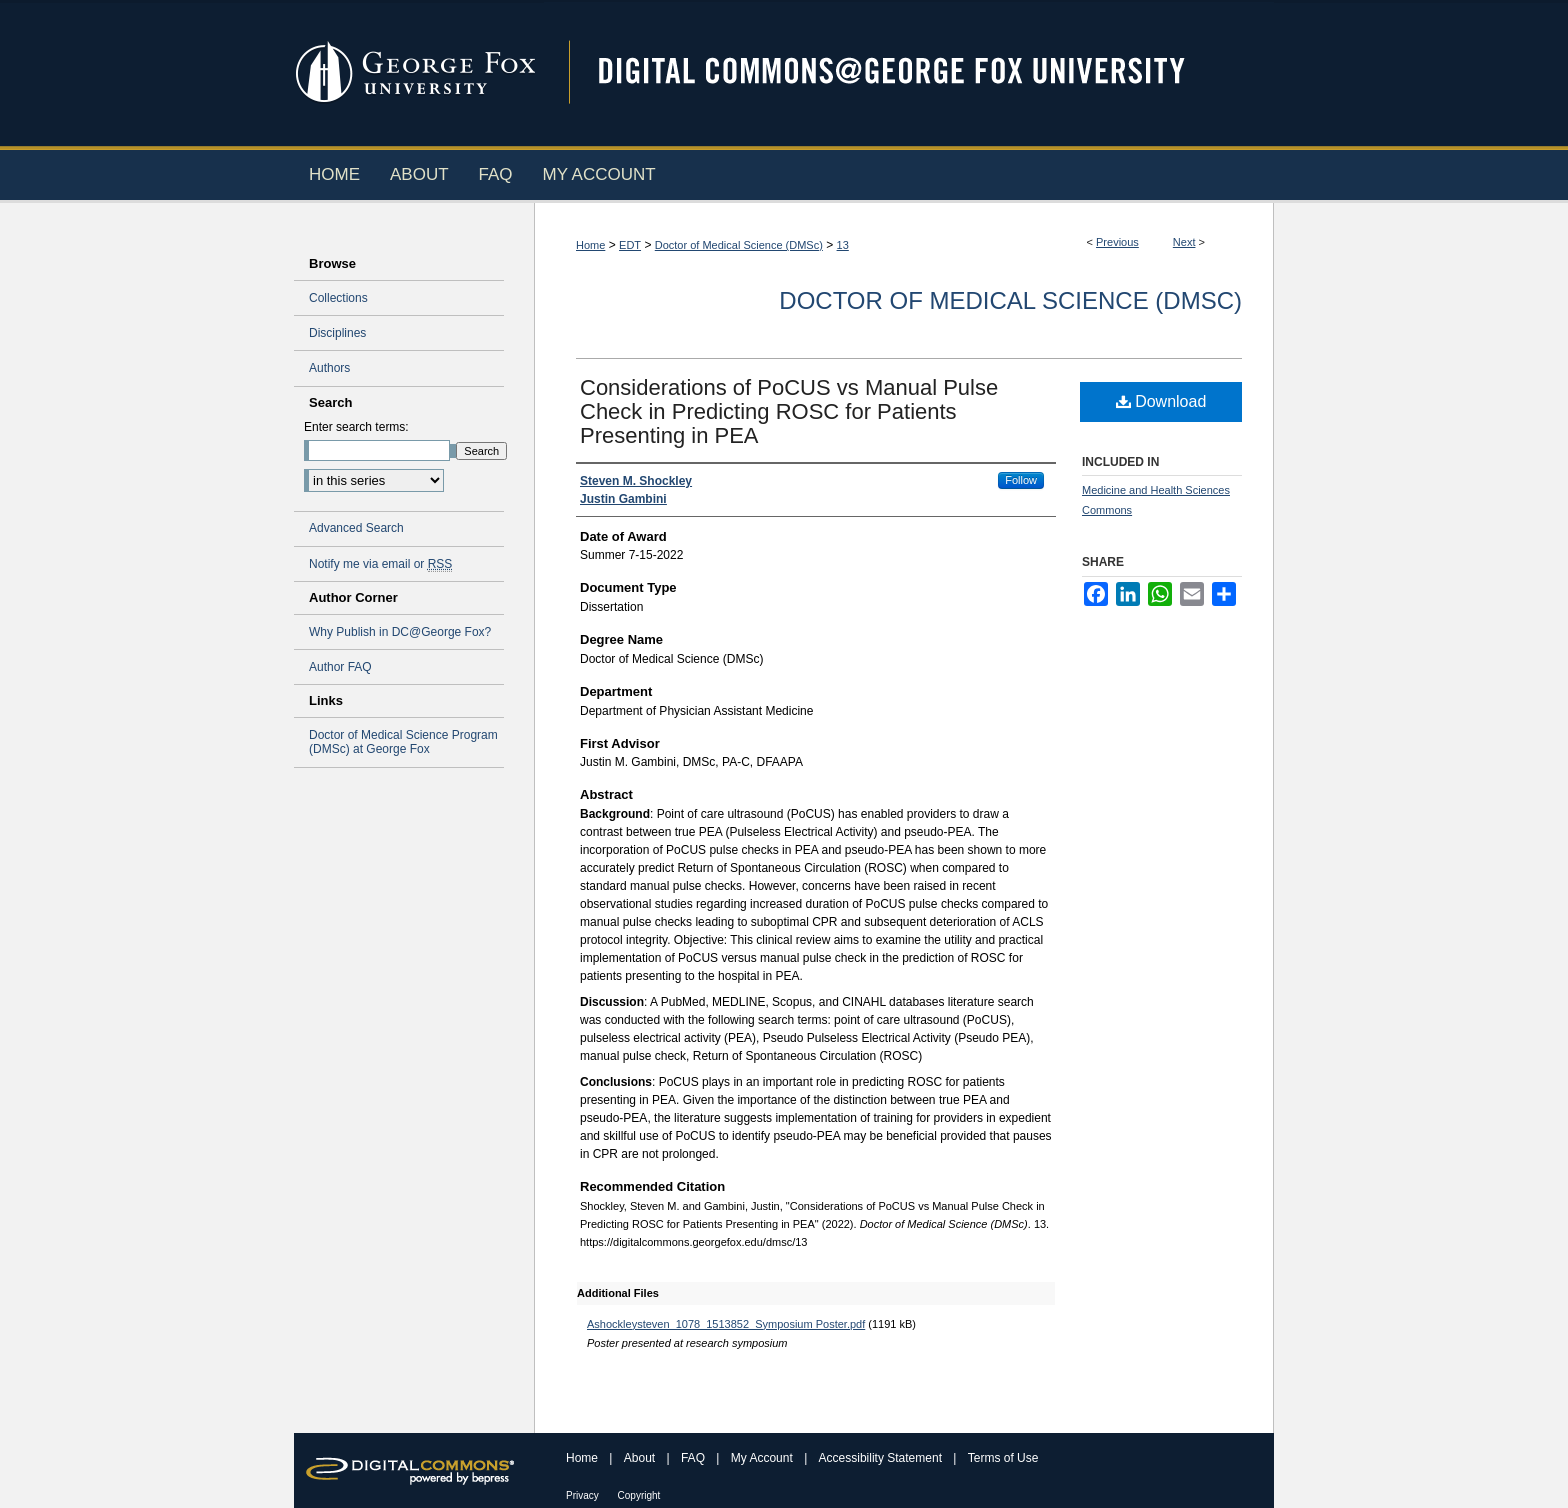 This screenshot has width=1568, height=1508. What do you see at coordinates (630, 245) in the screenshot?
I see `EDT` at bounding box center [630, 245].